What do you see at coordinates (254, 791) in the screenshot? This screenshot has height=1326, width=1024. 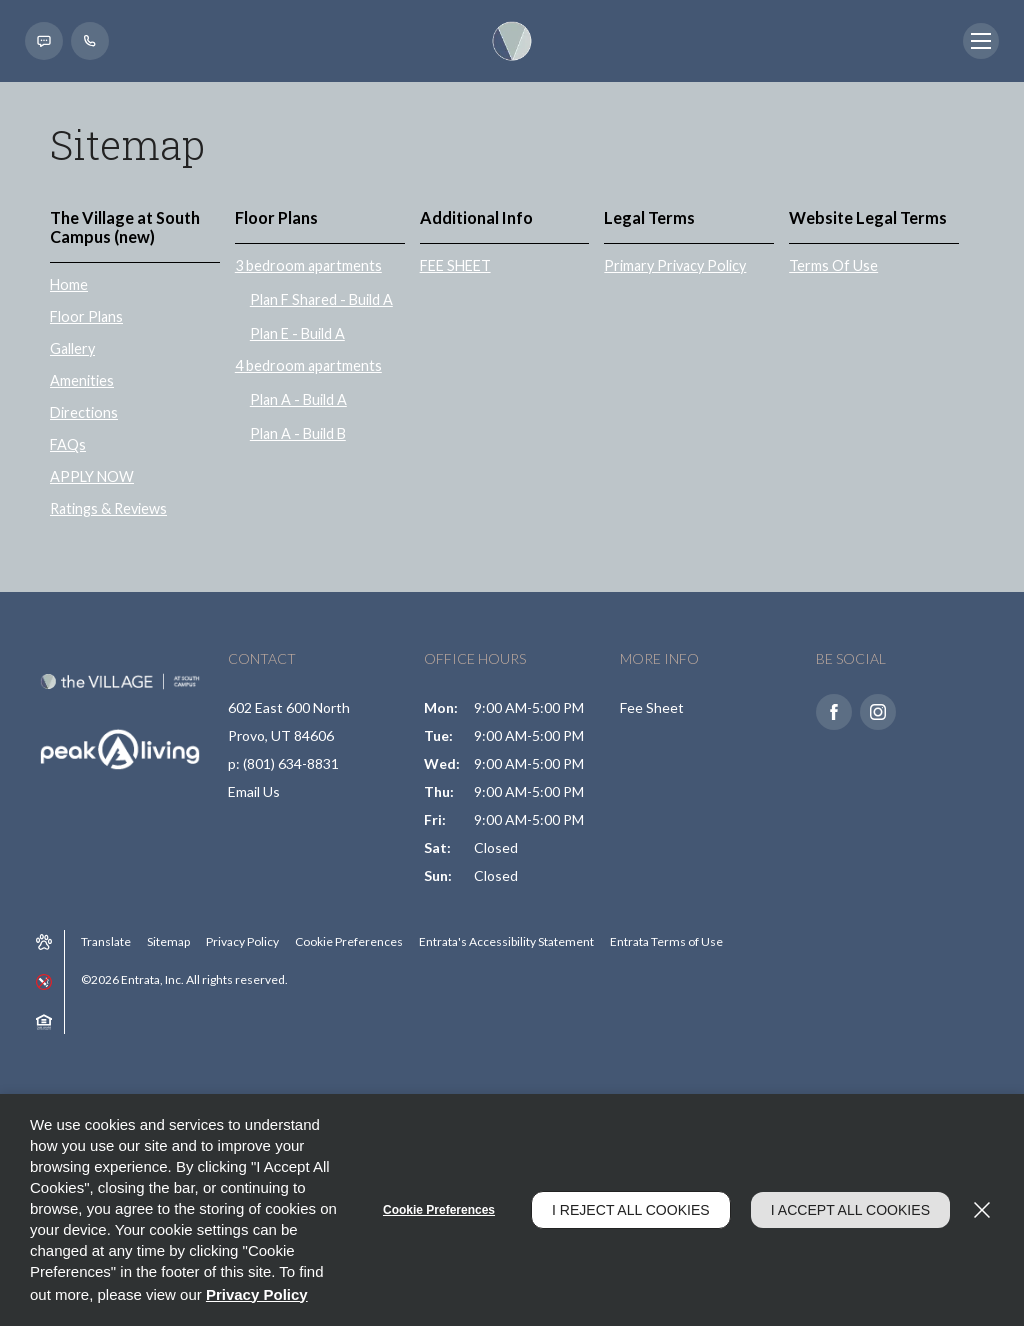 I see `Email Us` at bounding box center [254, 791].